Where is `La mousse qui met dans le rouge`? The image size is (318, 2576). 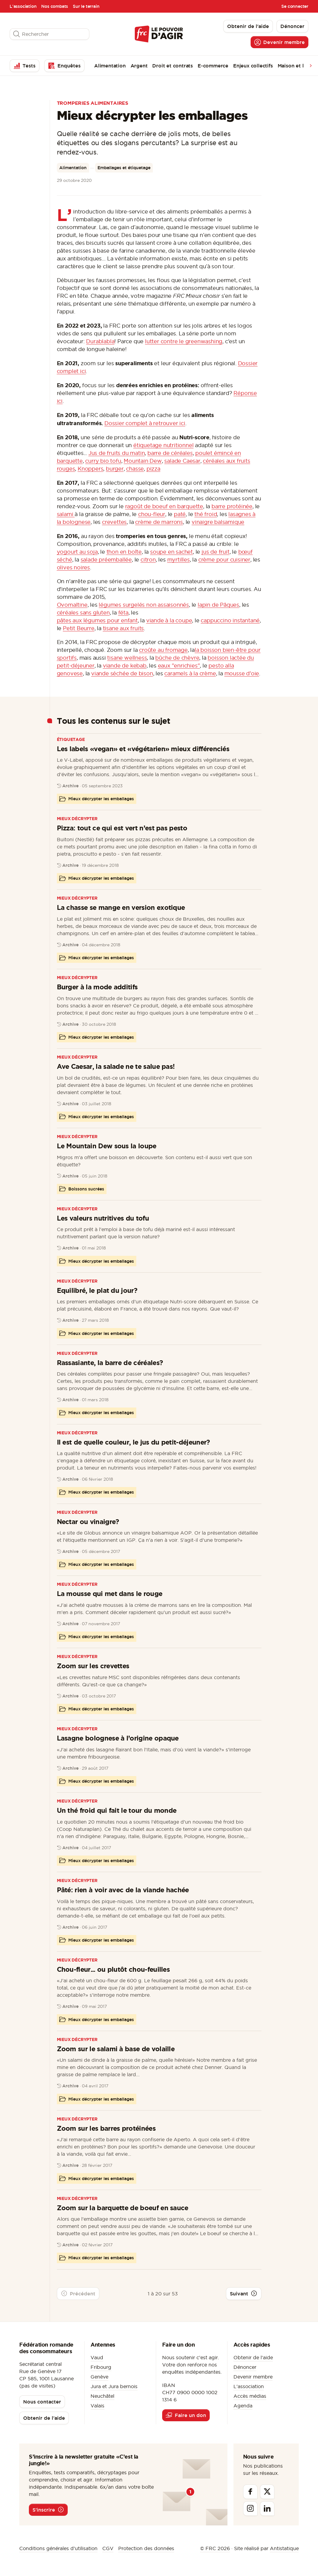 La mousse qui met dans le rouge is located at coordinates (109, 1593).